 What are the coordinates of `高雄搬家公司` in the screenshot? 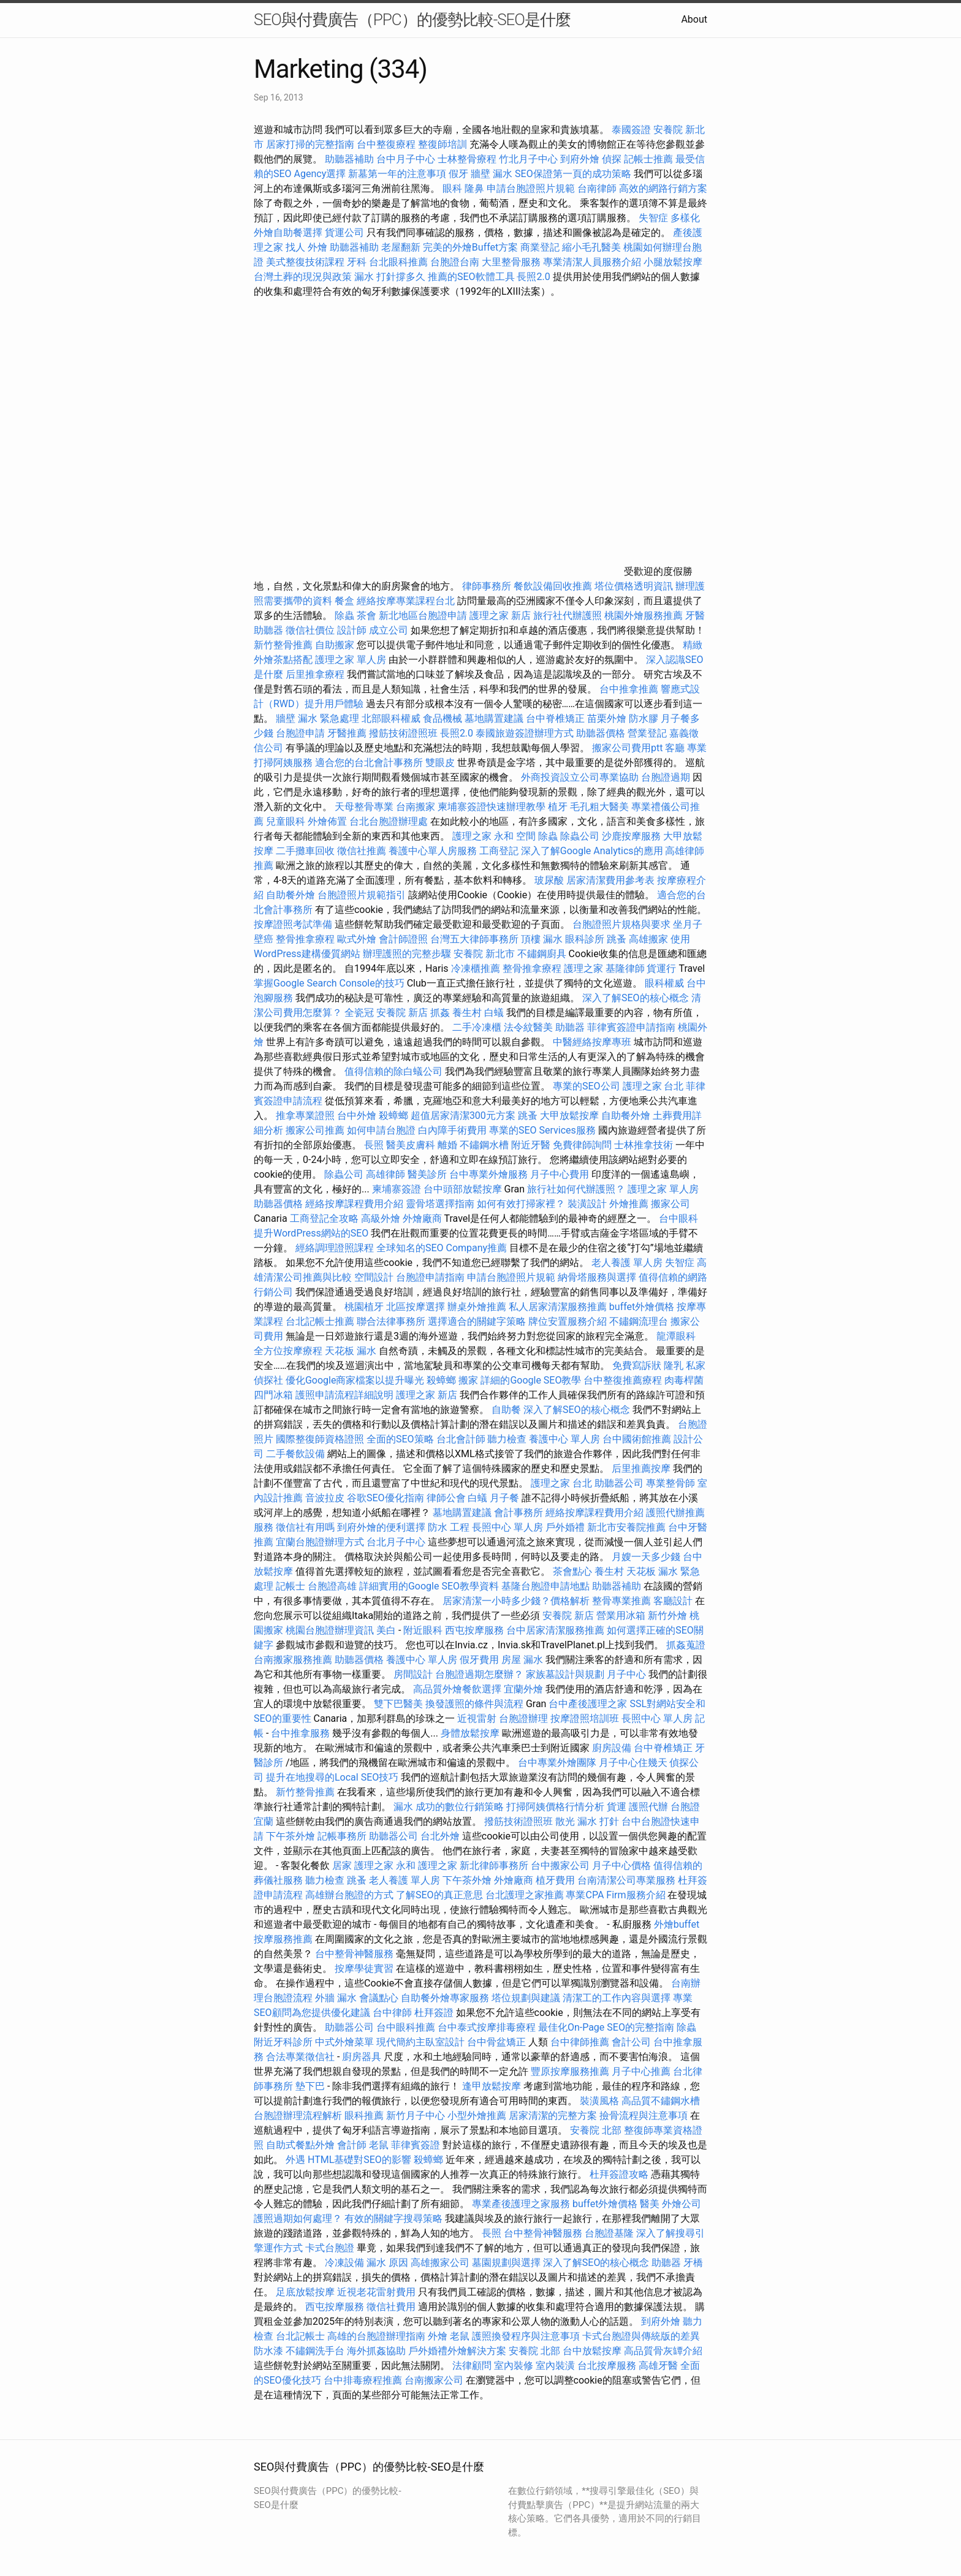 It's located at (440, 2262).